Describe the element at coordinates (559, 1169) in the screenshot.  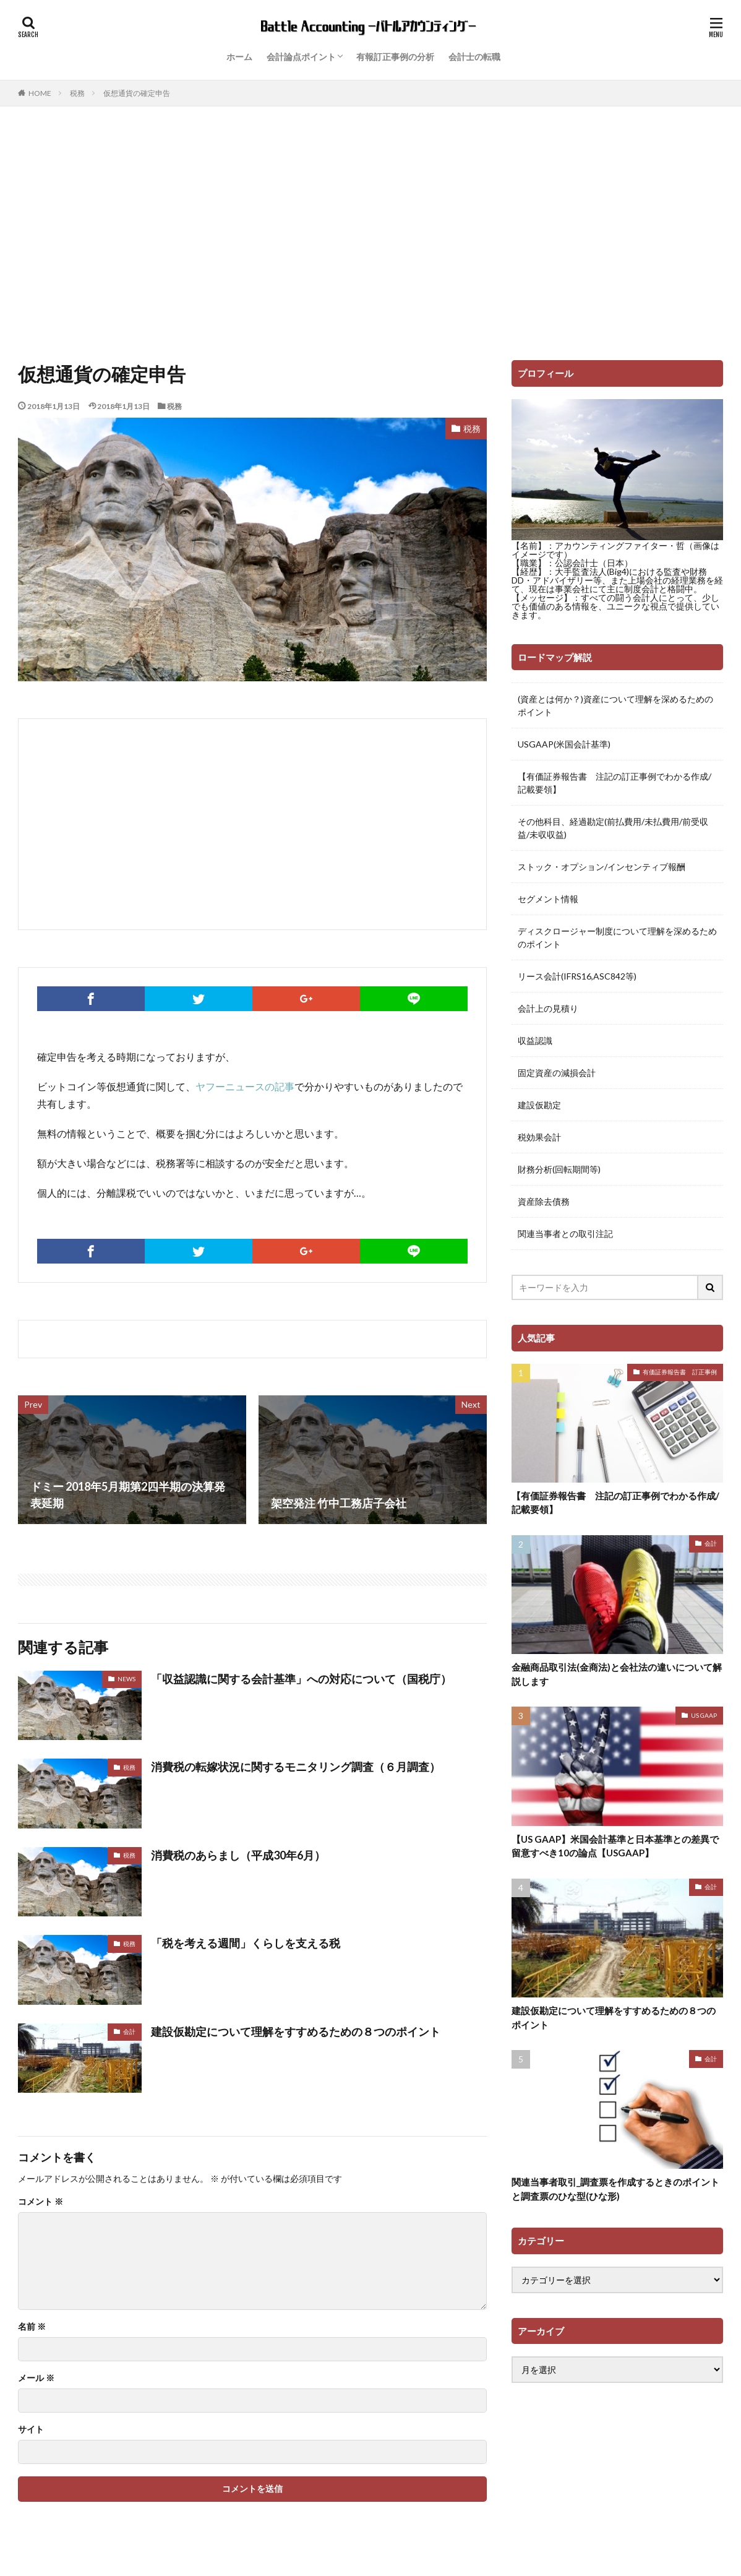
I see `財務分析(回転期間等)` at that location.